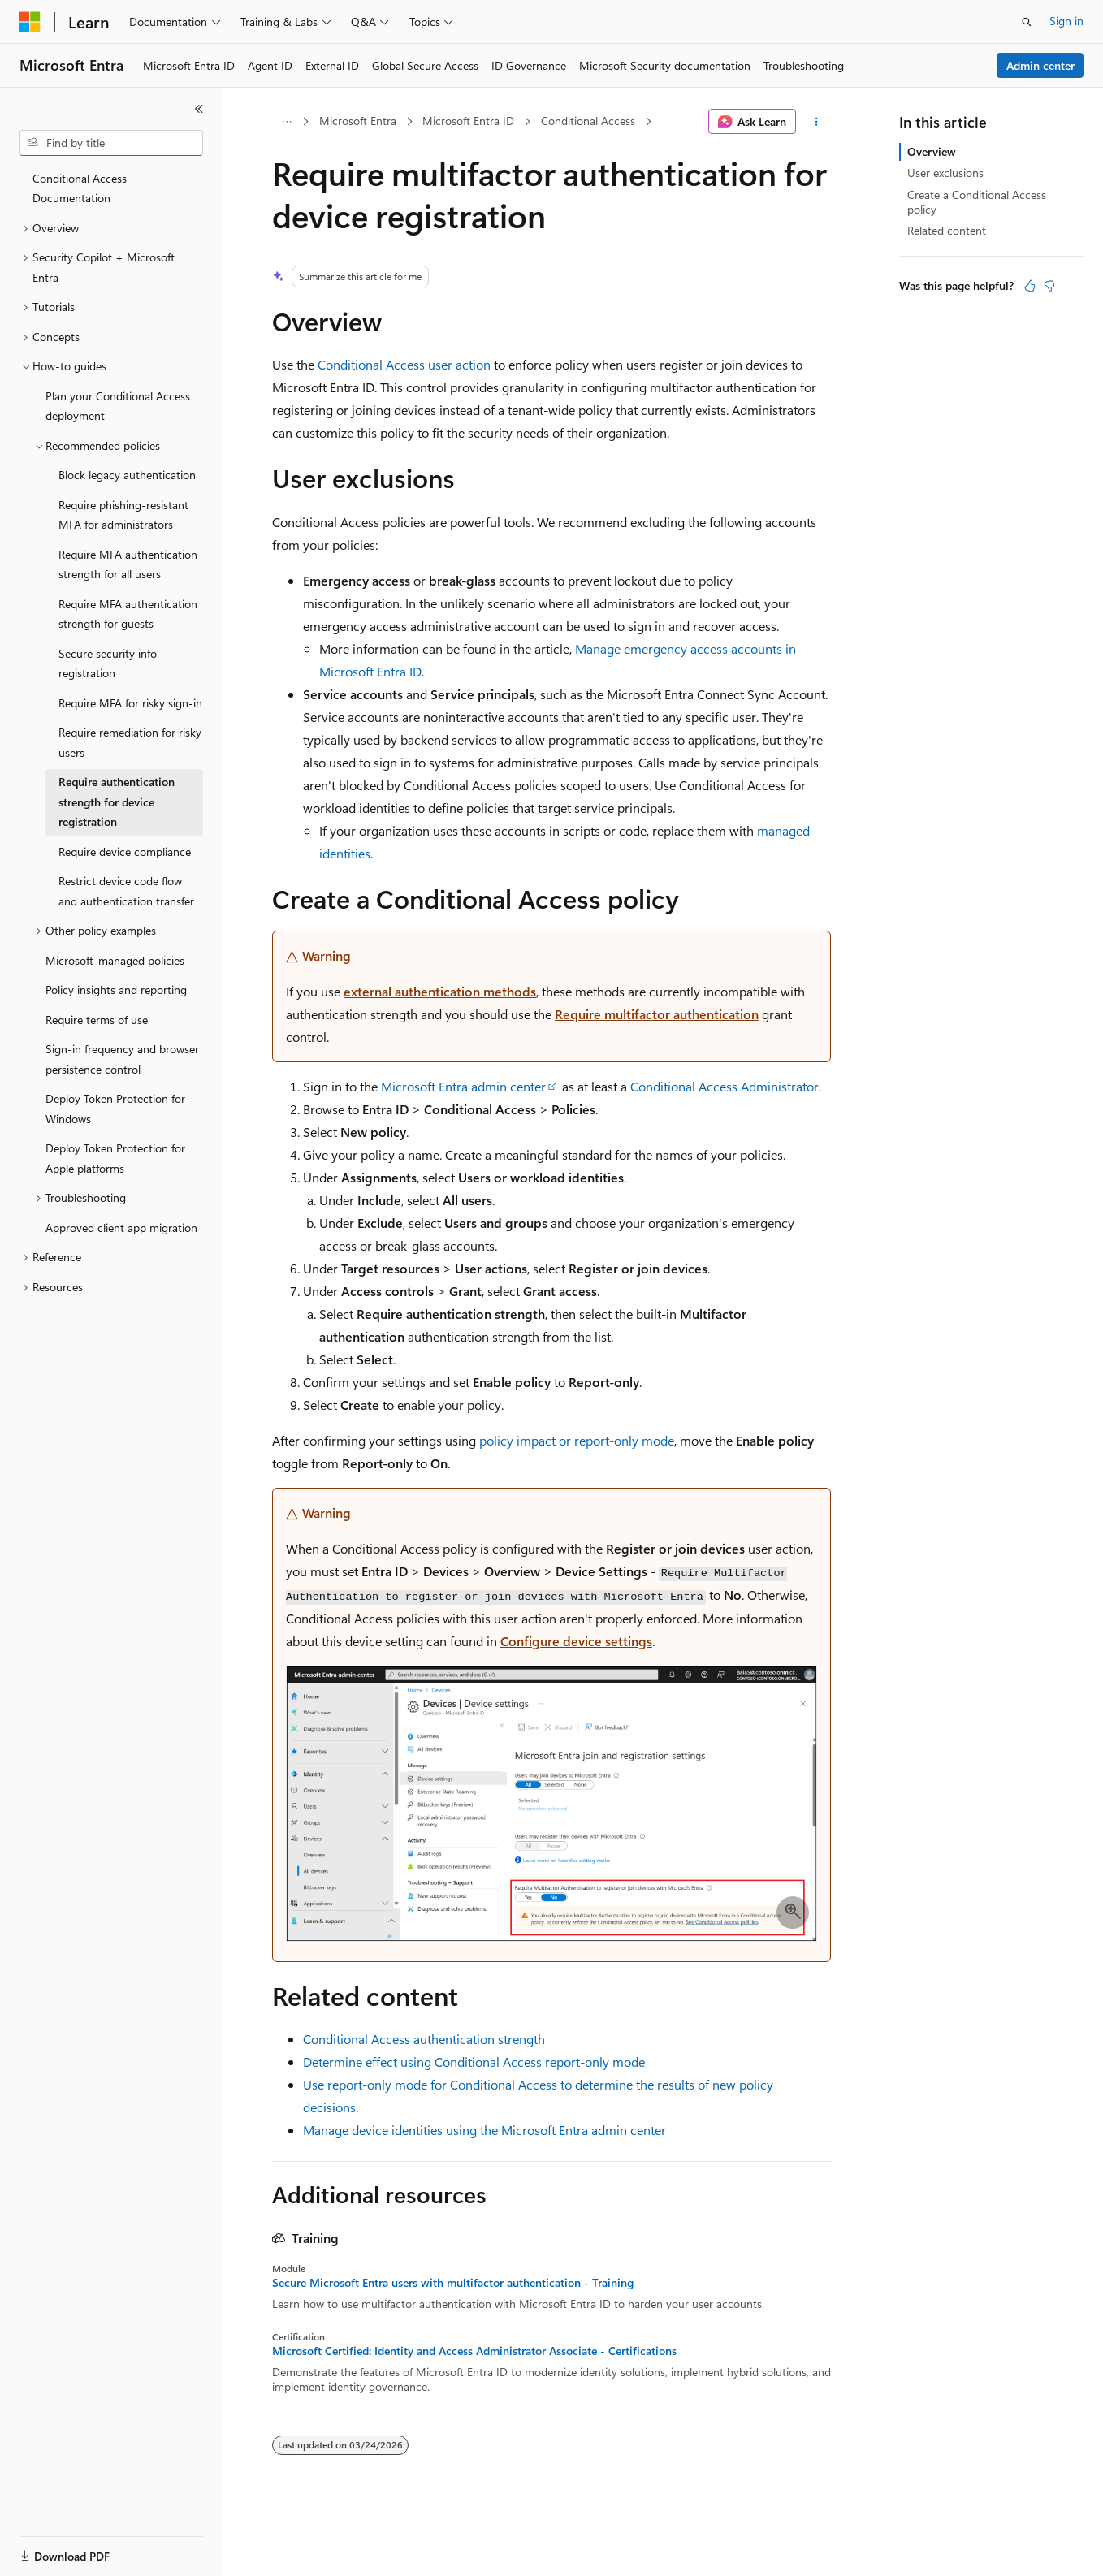  I want to click on Require authentication strength for device registration [treeitem], so click(116, 801).